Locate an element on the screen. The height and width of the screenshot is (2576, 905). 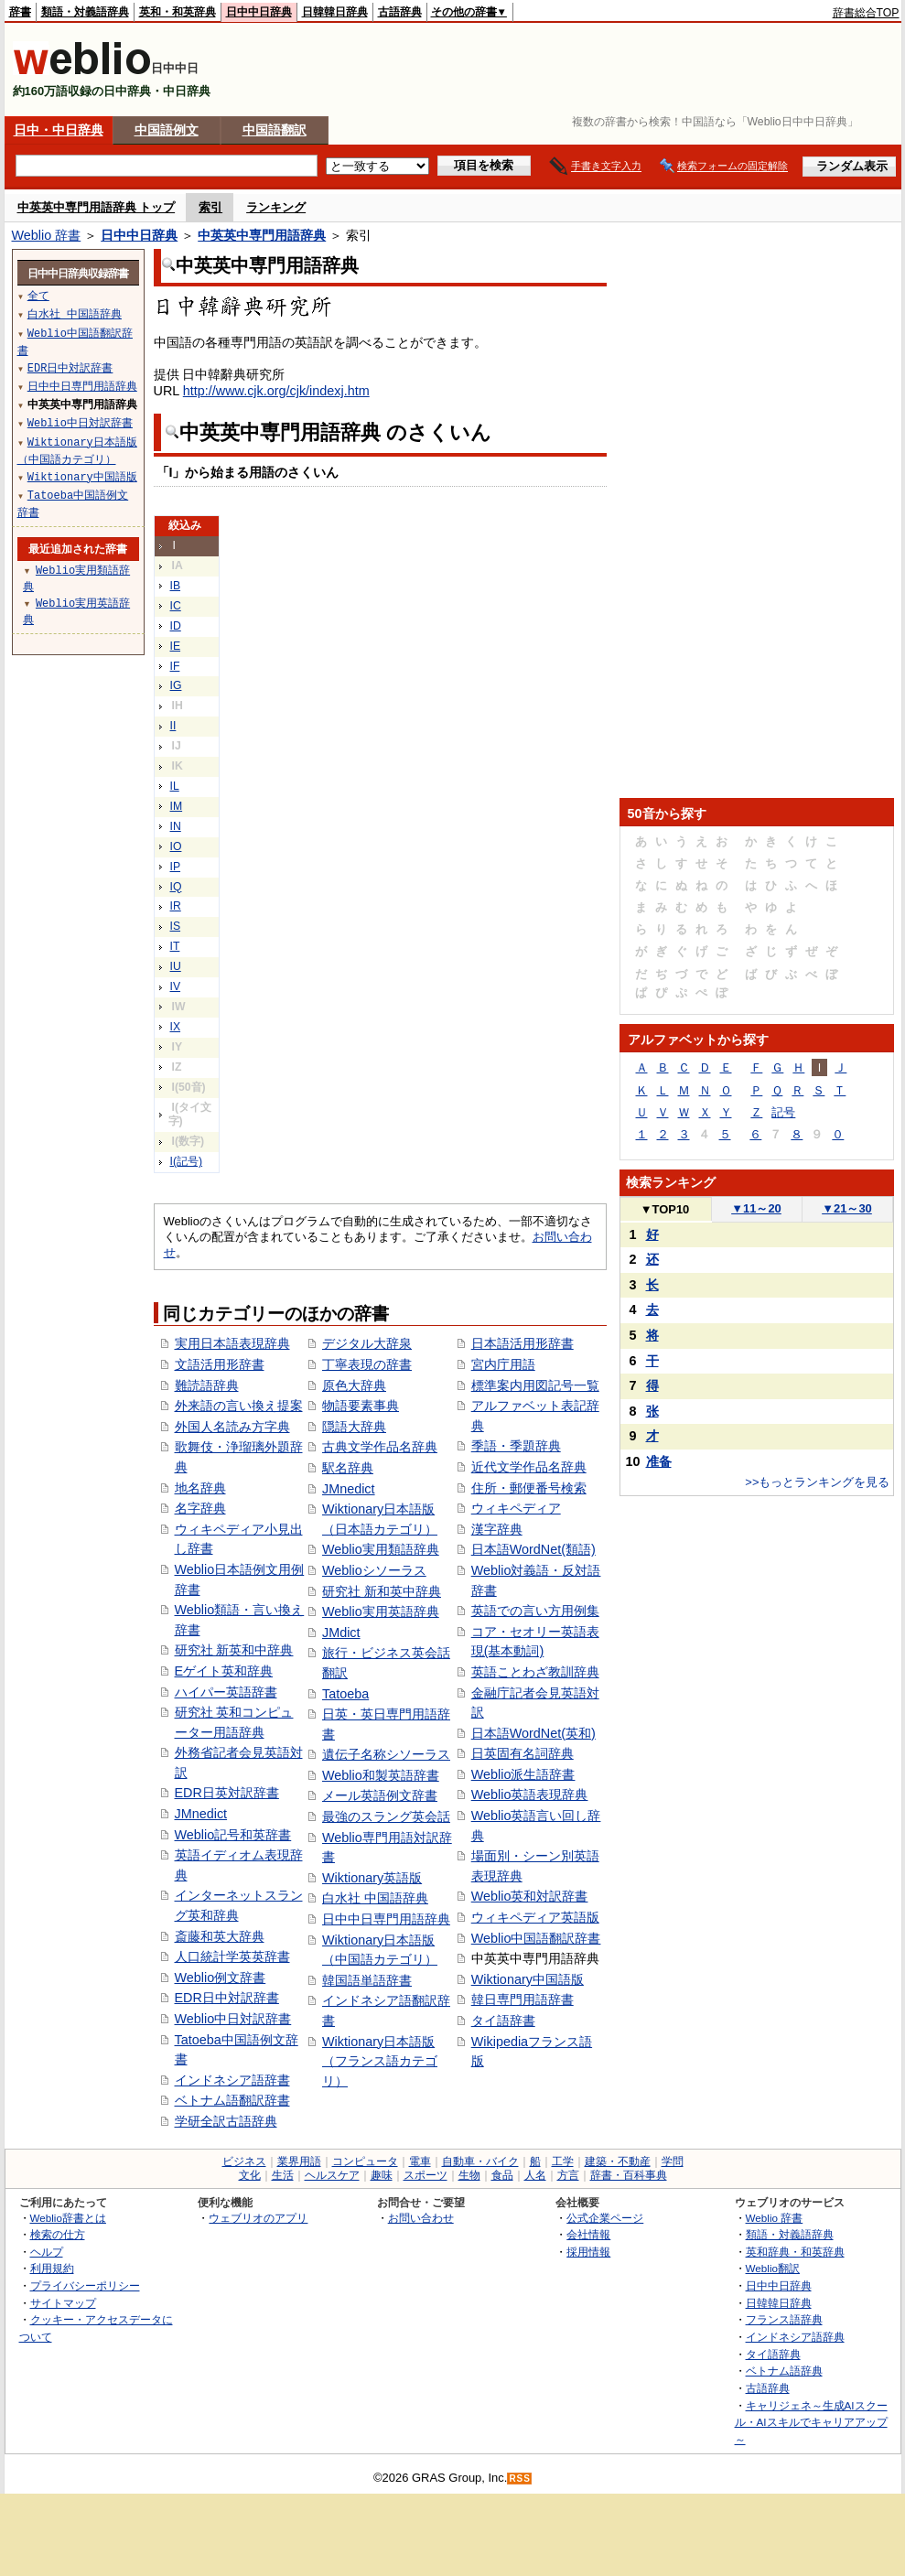
Weblio翻訳 is located at coordinates (773, 2268).